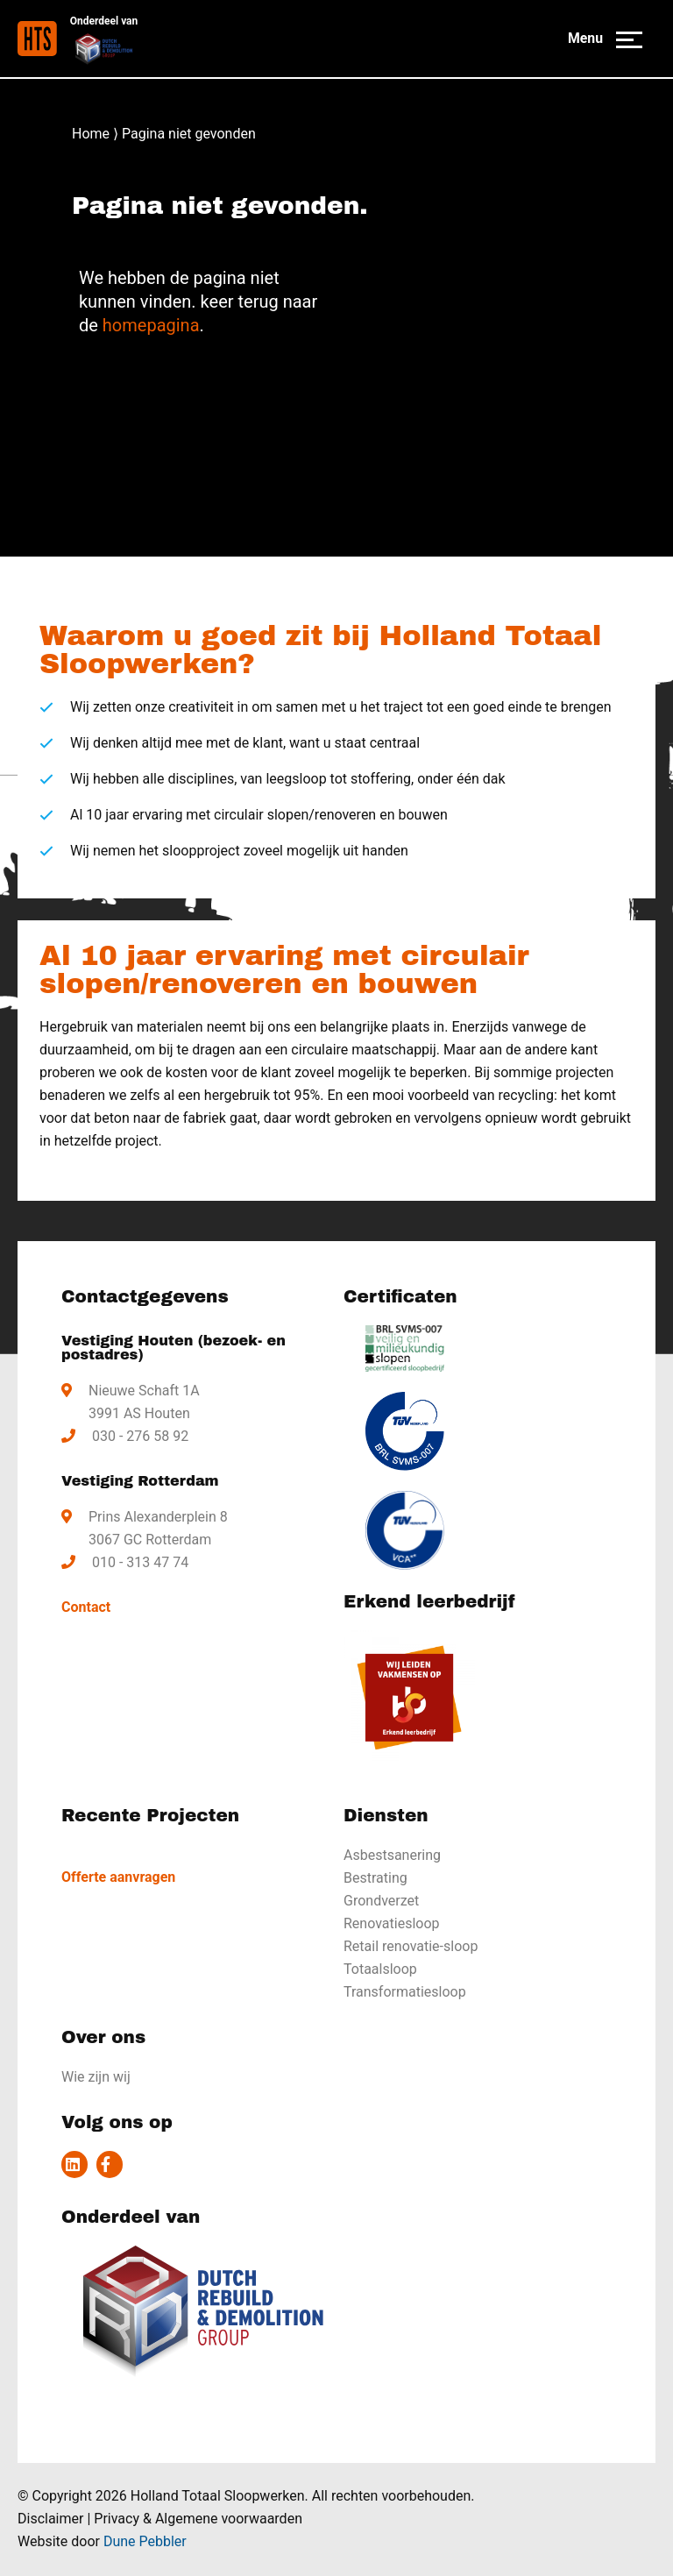  I want to click on Disclaimer, so click(50, 2518).